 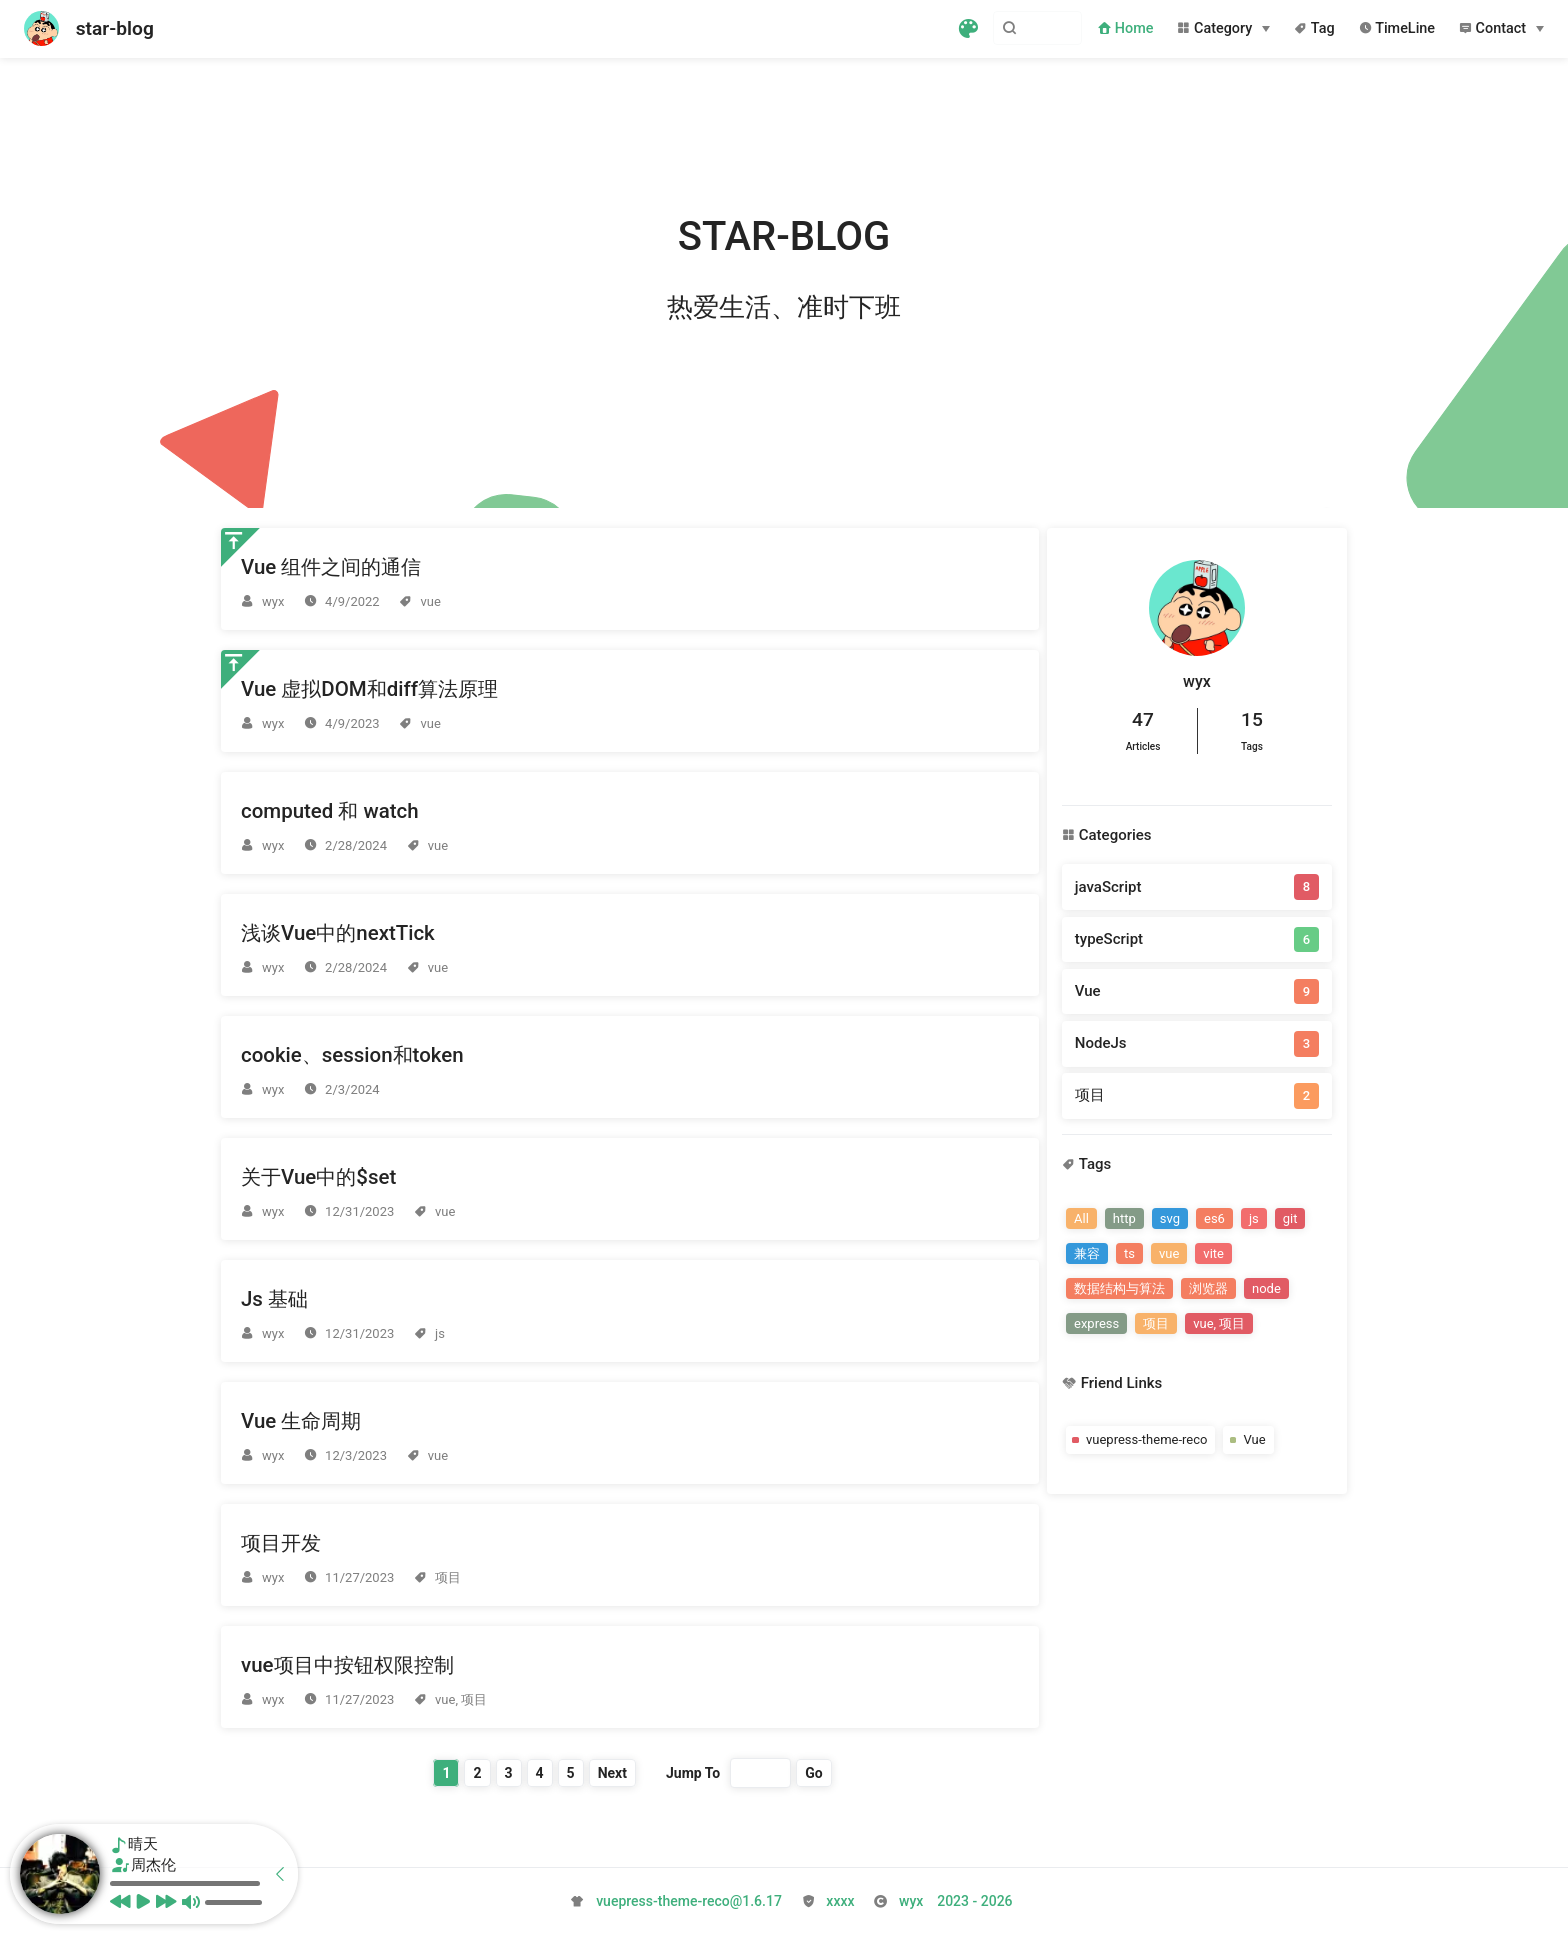 What do you see at coordinates (274, 1299) in the screenshot?
I see `Js 基础` at bounding box center [274, 1299].